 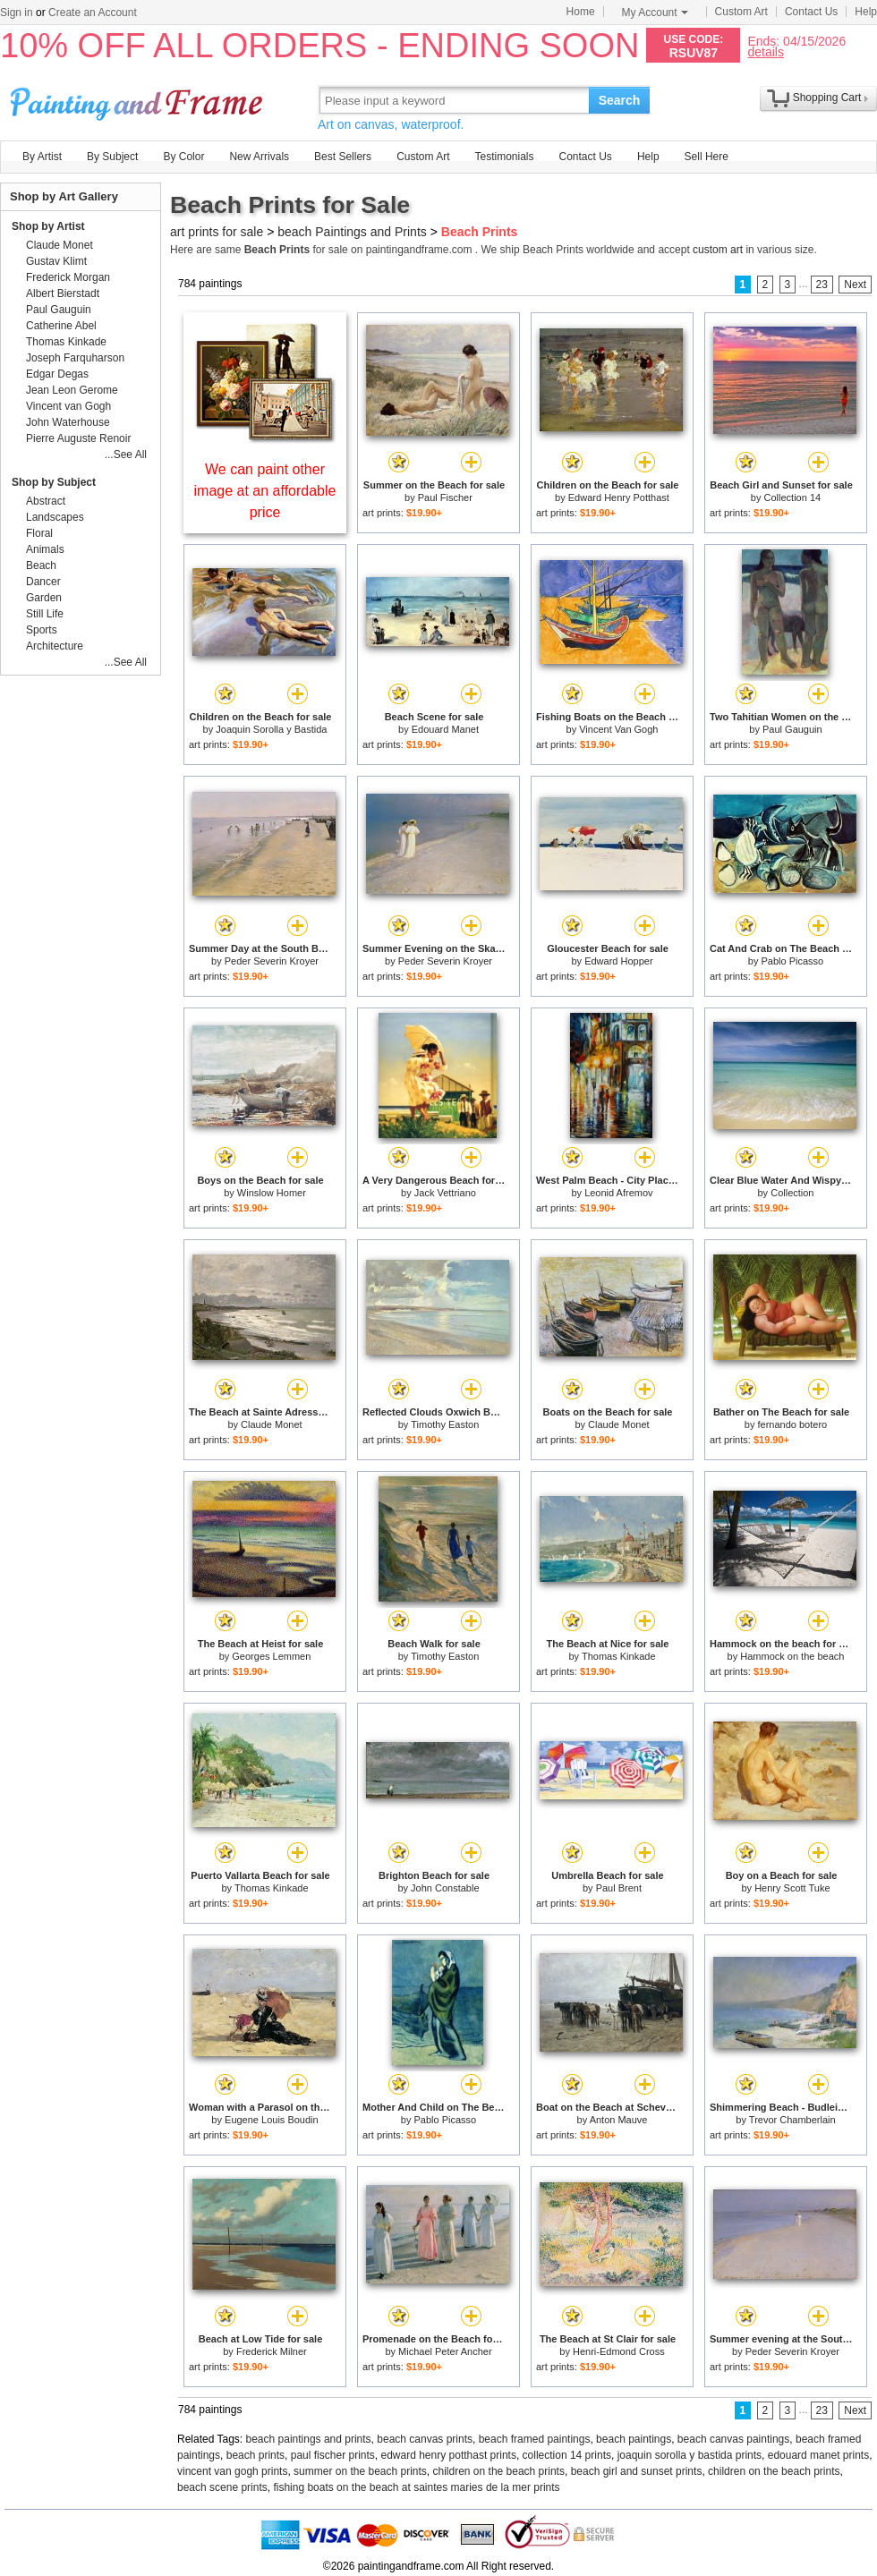 What do you see at coordinates (636, 2471) in the screenshot?
I see `beach girl and sunset prints` at bounding box center [636, 2471].